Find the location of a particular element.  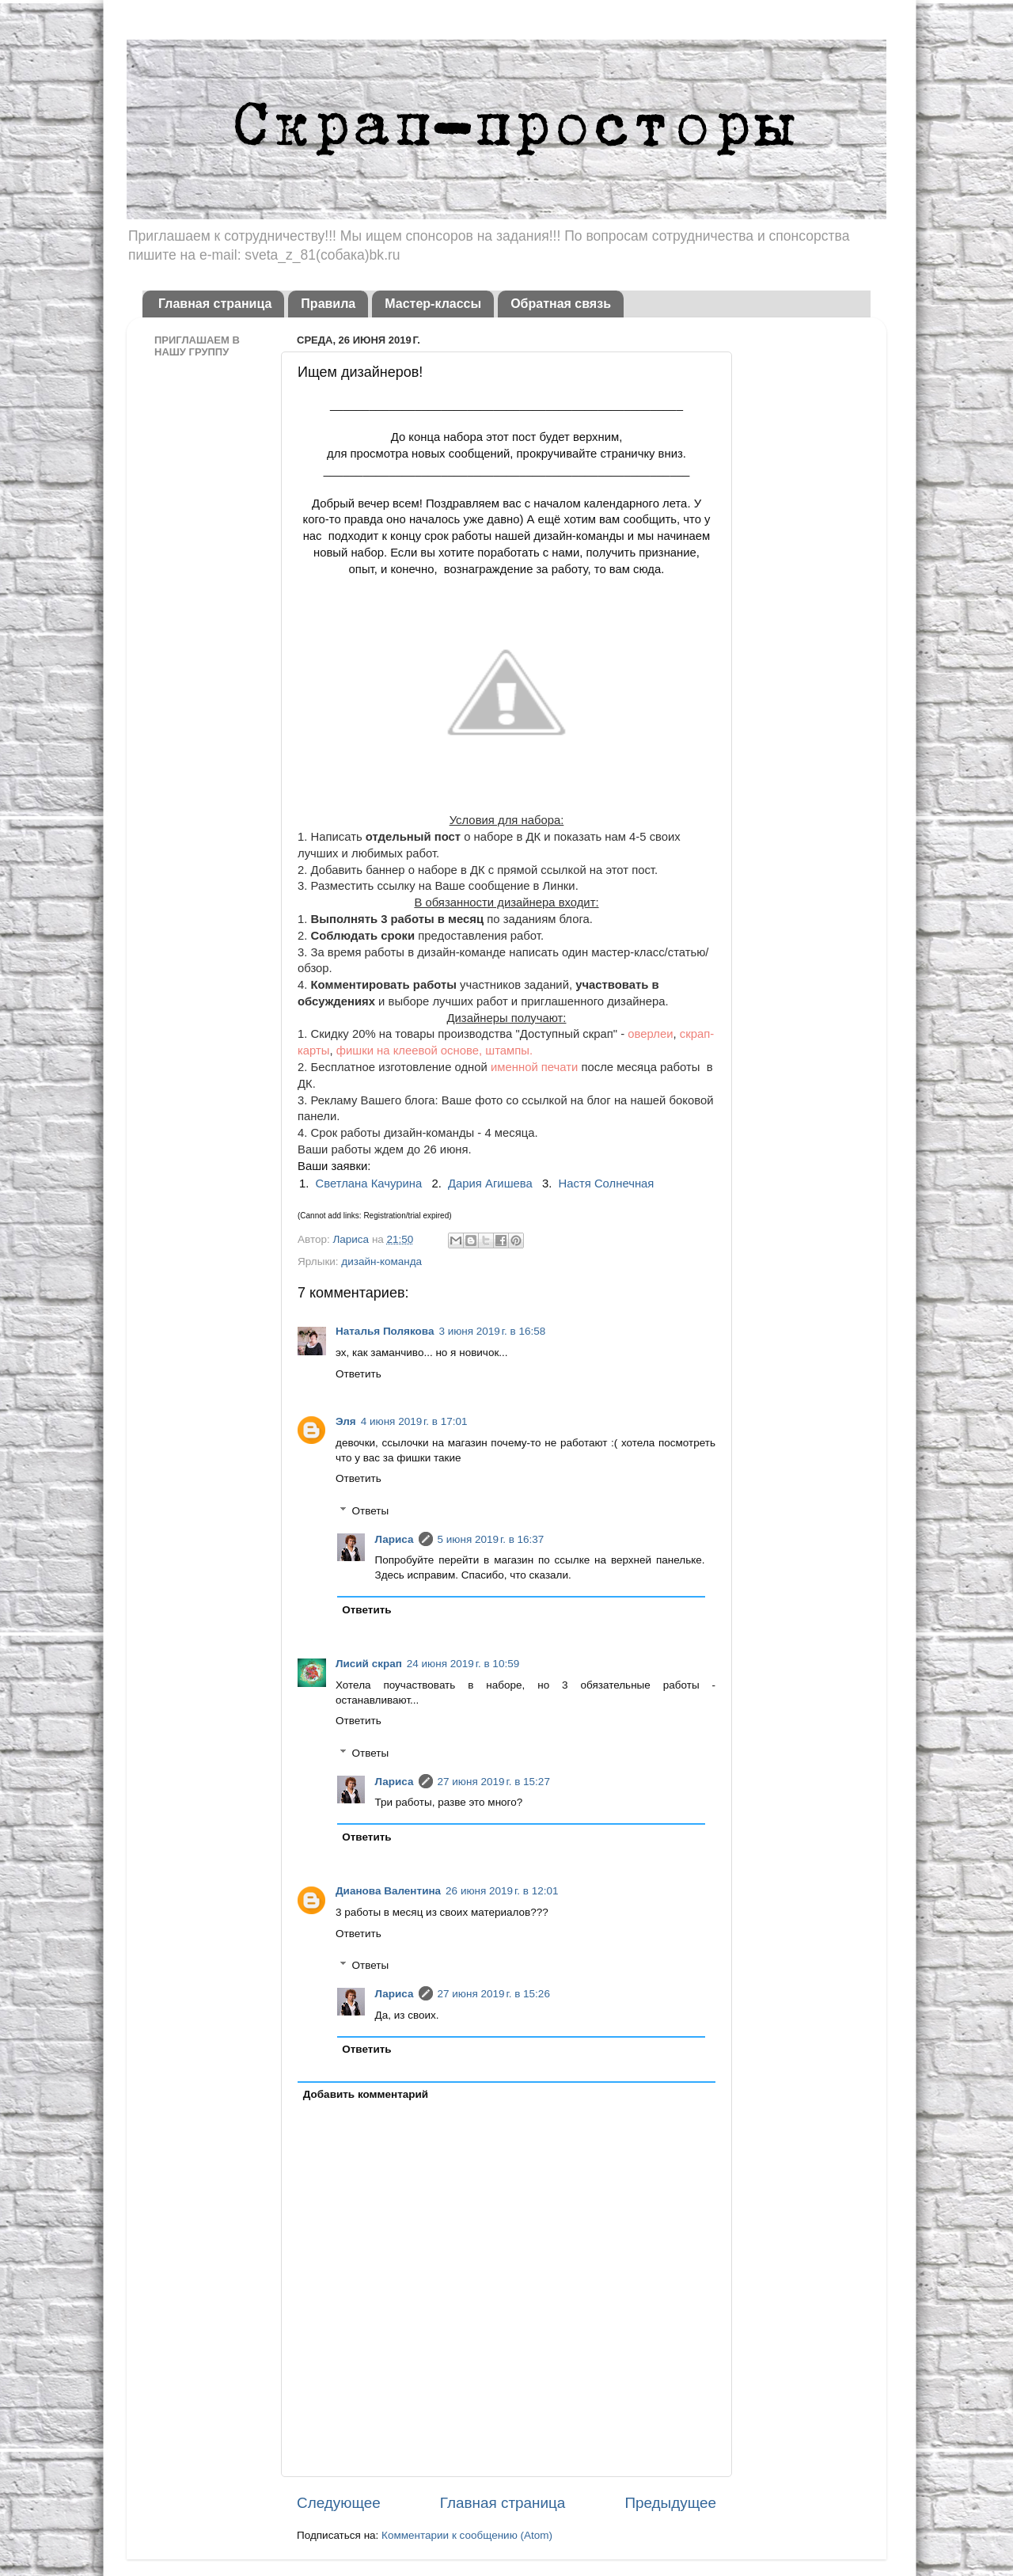

Мастер-классы is located at coordinates (433, 303).